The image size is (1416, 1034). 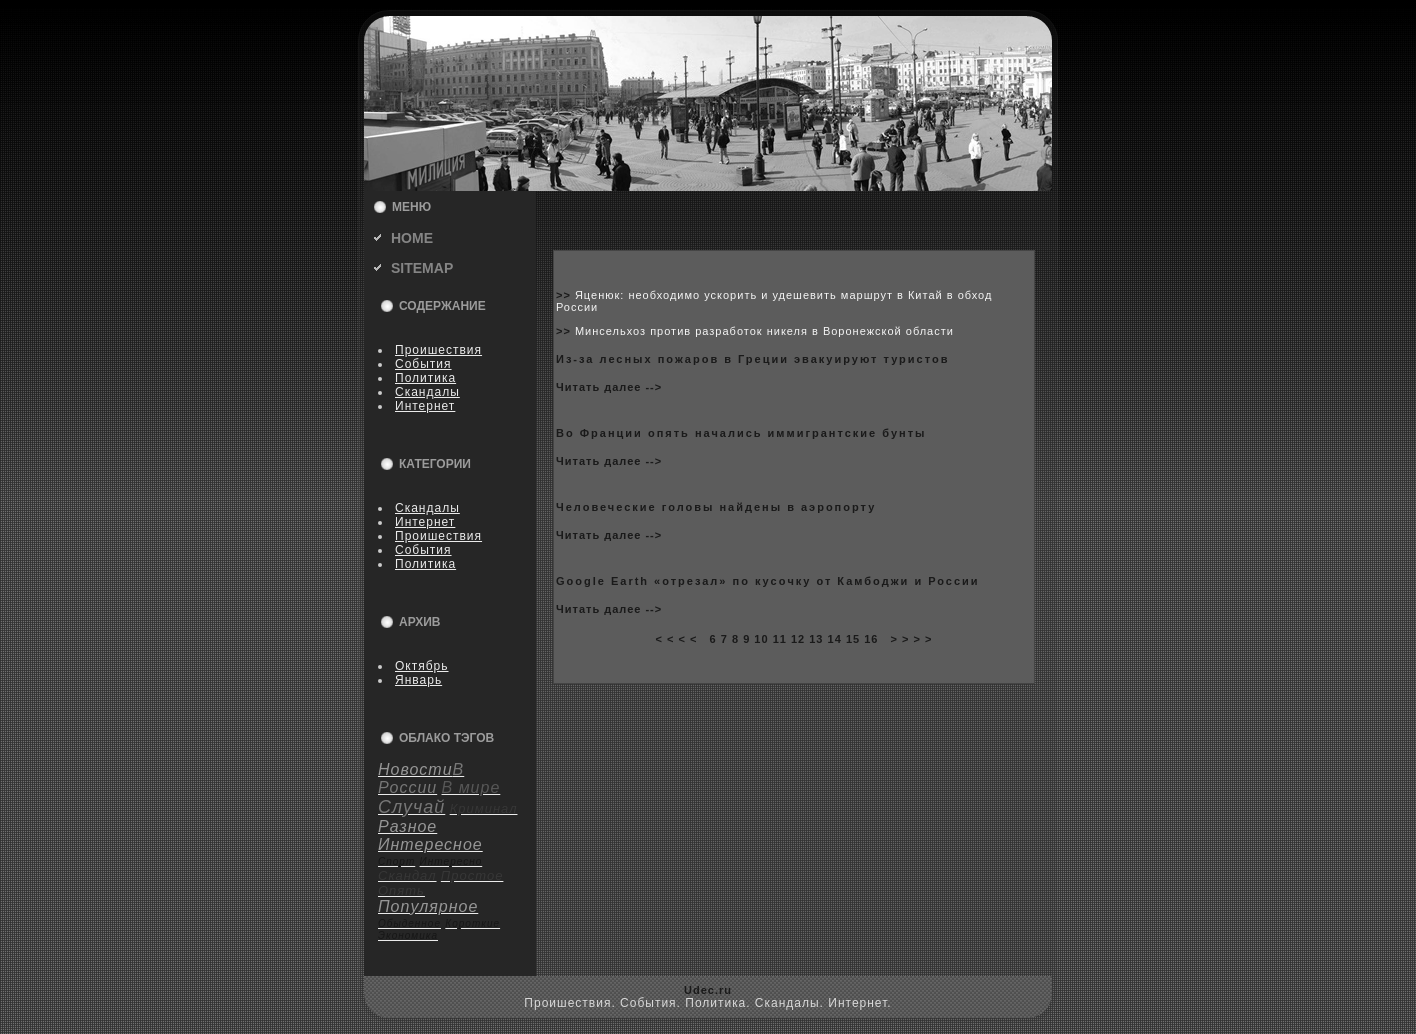 I want to click on > > > >, so click(x=912, y=639).